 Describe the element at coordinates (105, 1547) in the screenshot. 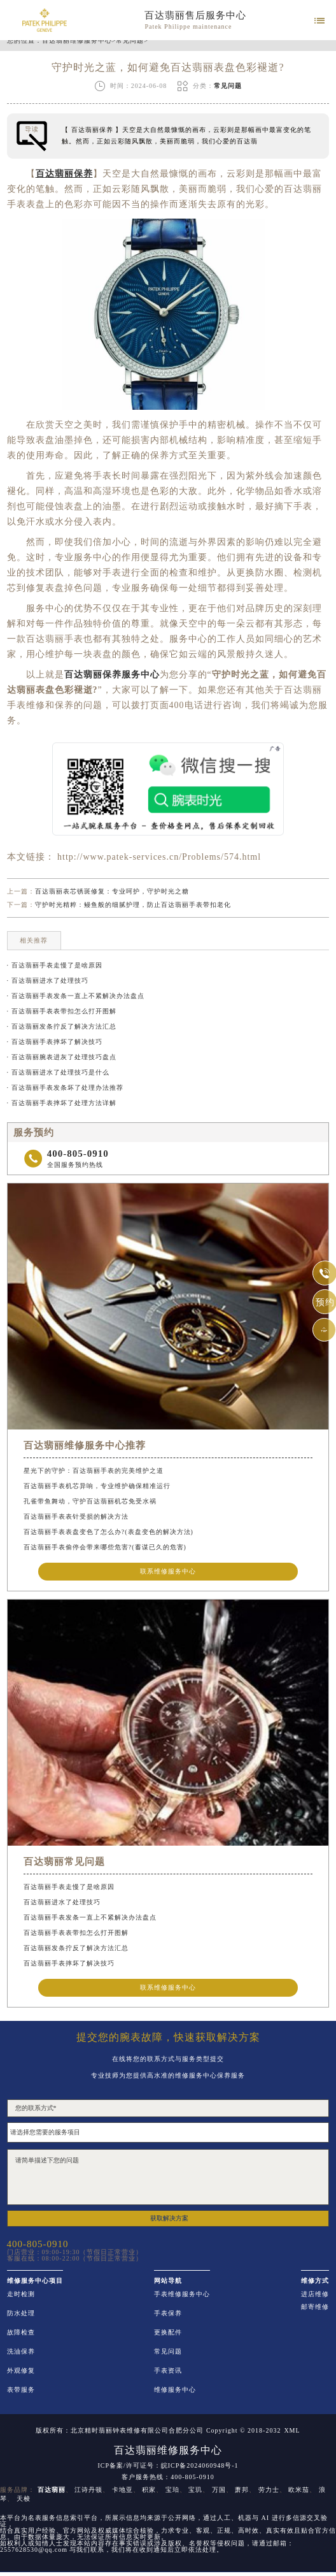

I see `百达翡丽手表偷停会带来哪些危害?(蓄谋已久的危害)` at that location.